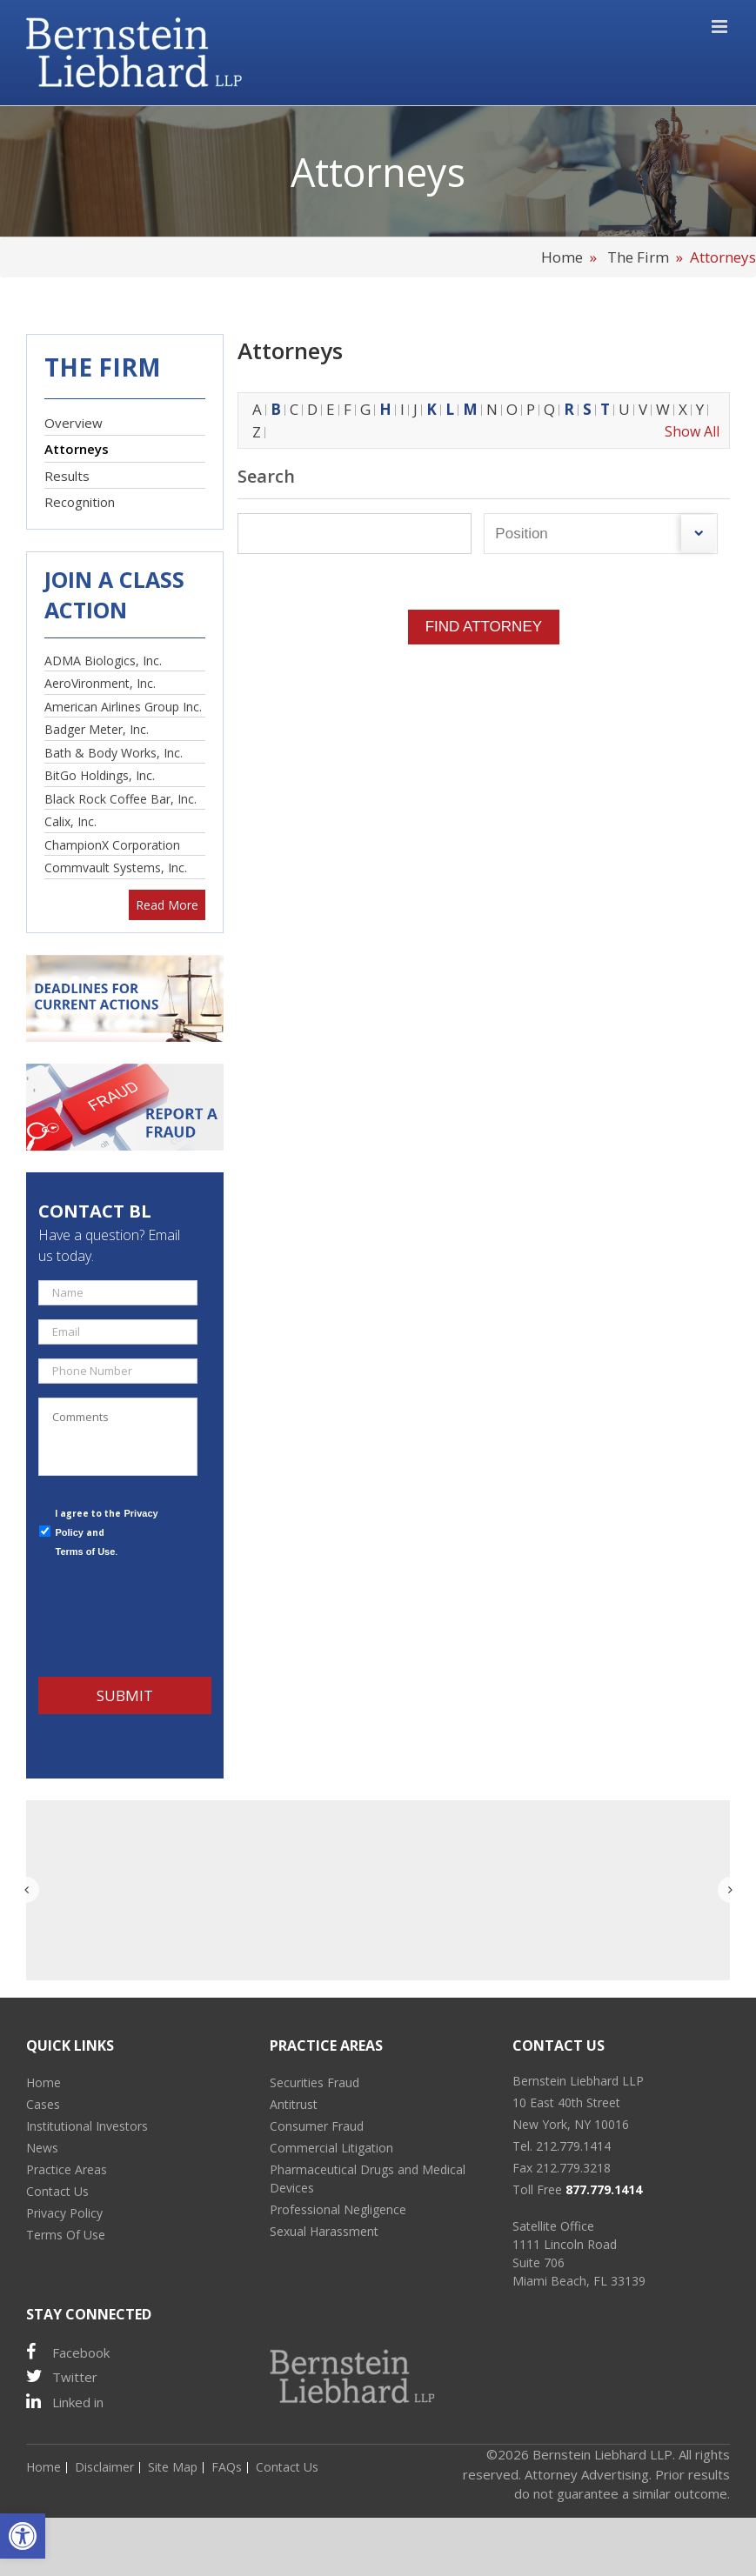 The image size is (756, 2576). What do you see at coordinates (43, 2104) in the screenshot?
I see `Cases` at bounding box center [43, 2104].